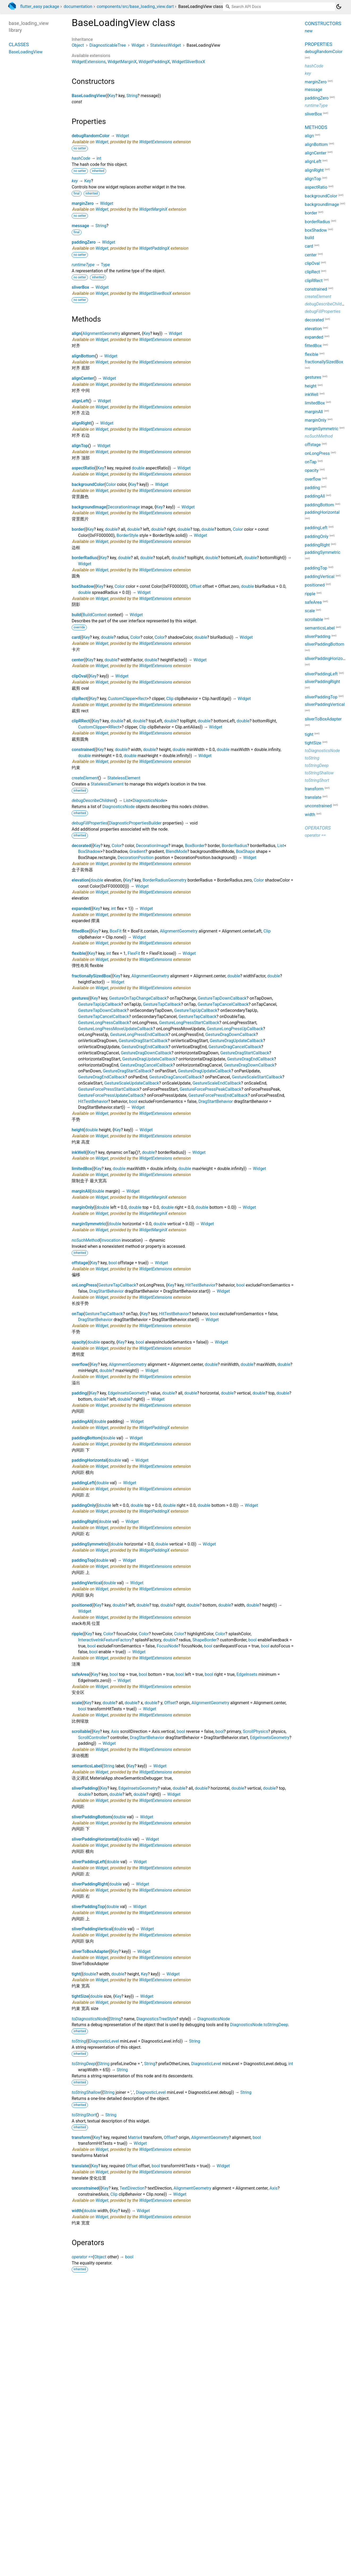 Image resolution: width=351 pixels, height=2576 pixels. Describe the element at coordinates (216, 1083) in the screenshot. I see `GestureScaleEndCallback` at that location.